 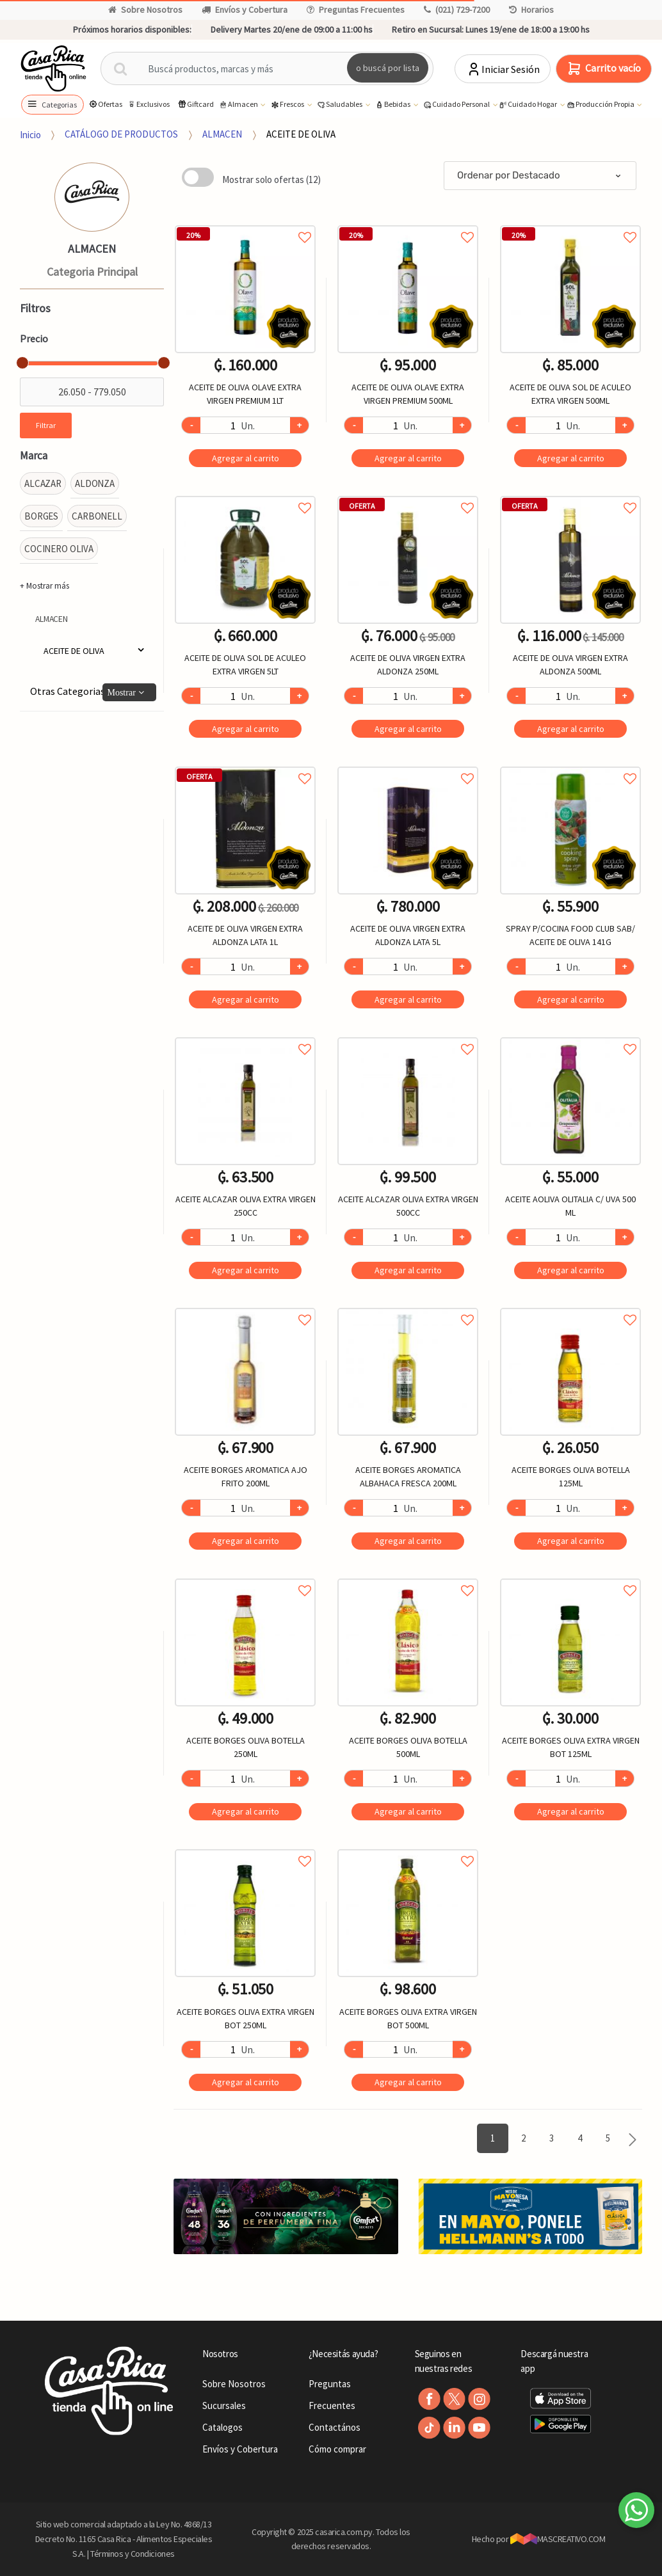 I want to click on MASCREATIVO.COM, so click(x=558, y=2539).